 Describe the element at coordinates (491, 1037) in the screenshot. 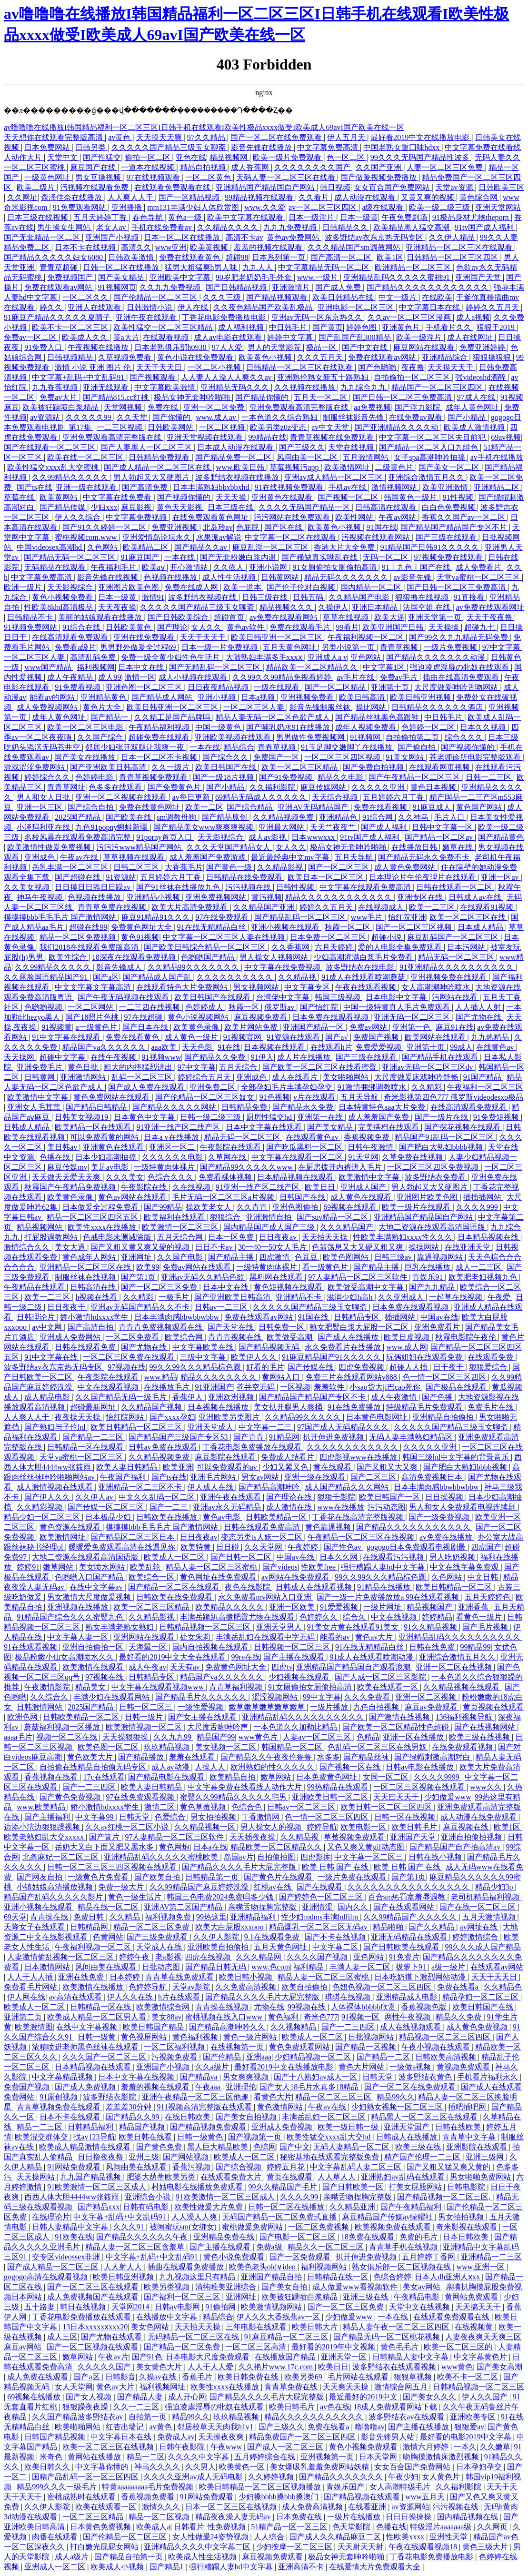

I see `九九热精品` at that location.